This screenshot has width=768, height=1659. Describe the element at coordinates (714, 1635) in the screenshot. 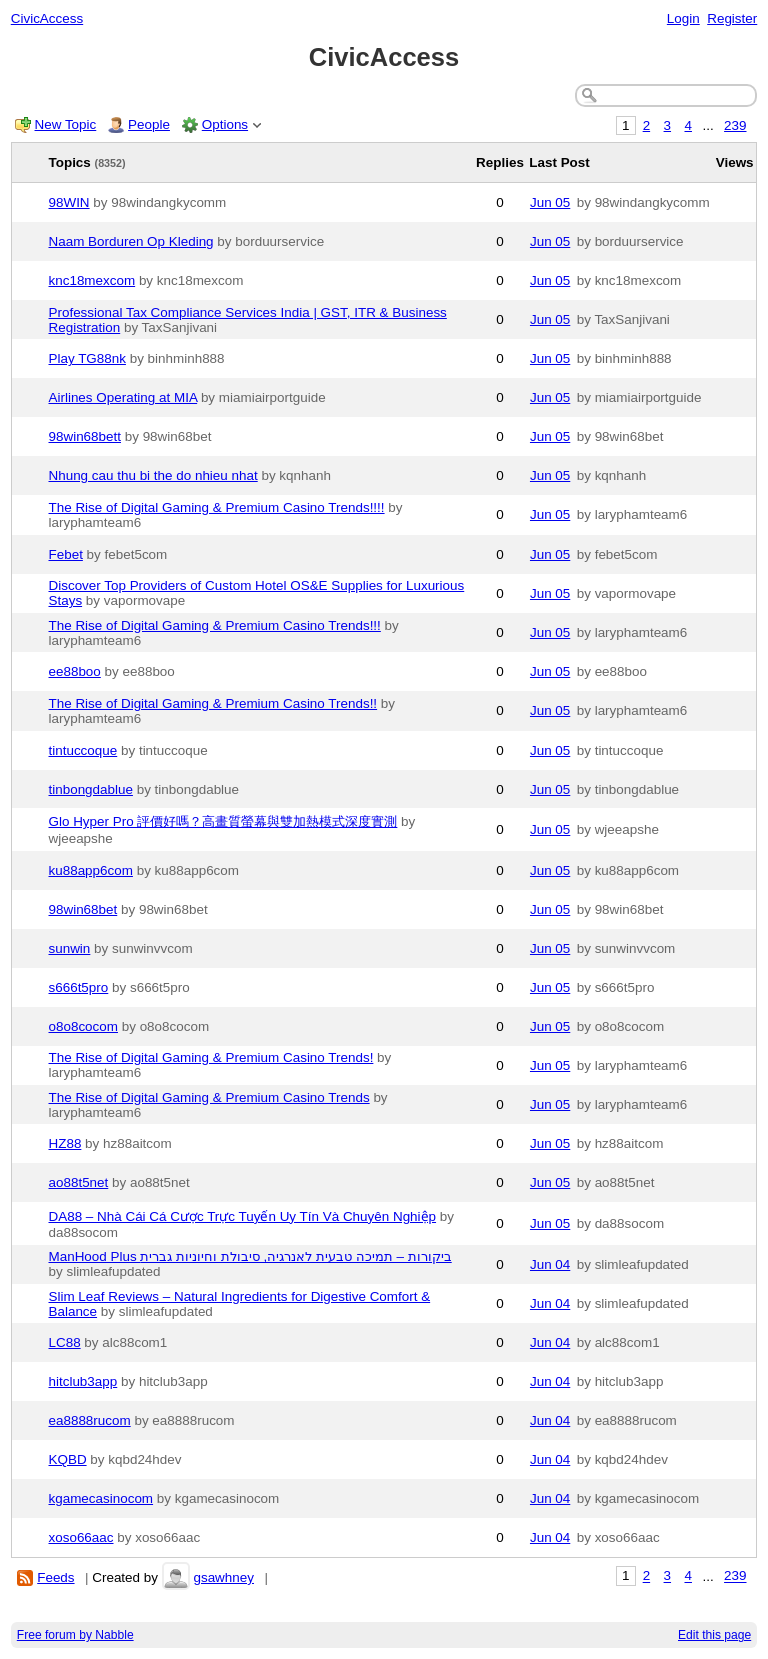

I see `Edit this page` at that location.